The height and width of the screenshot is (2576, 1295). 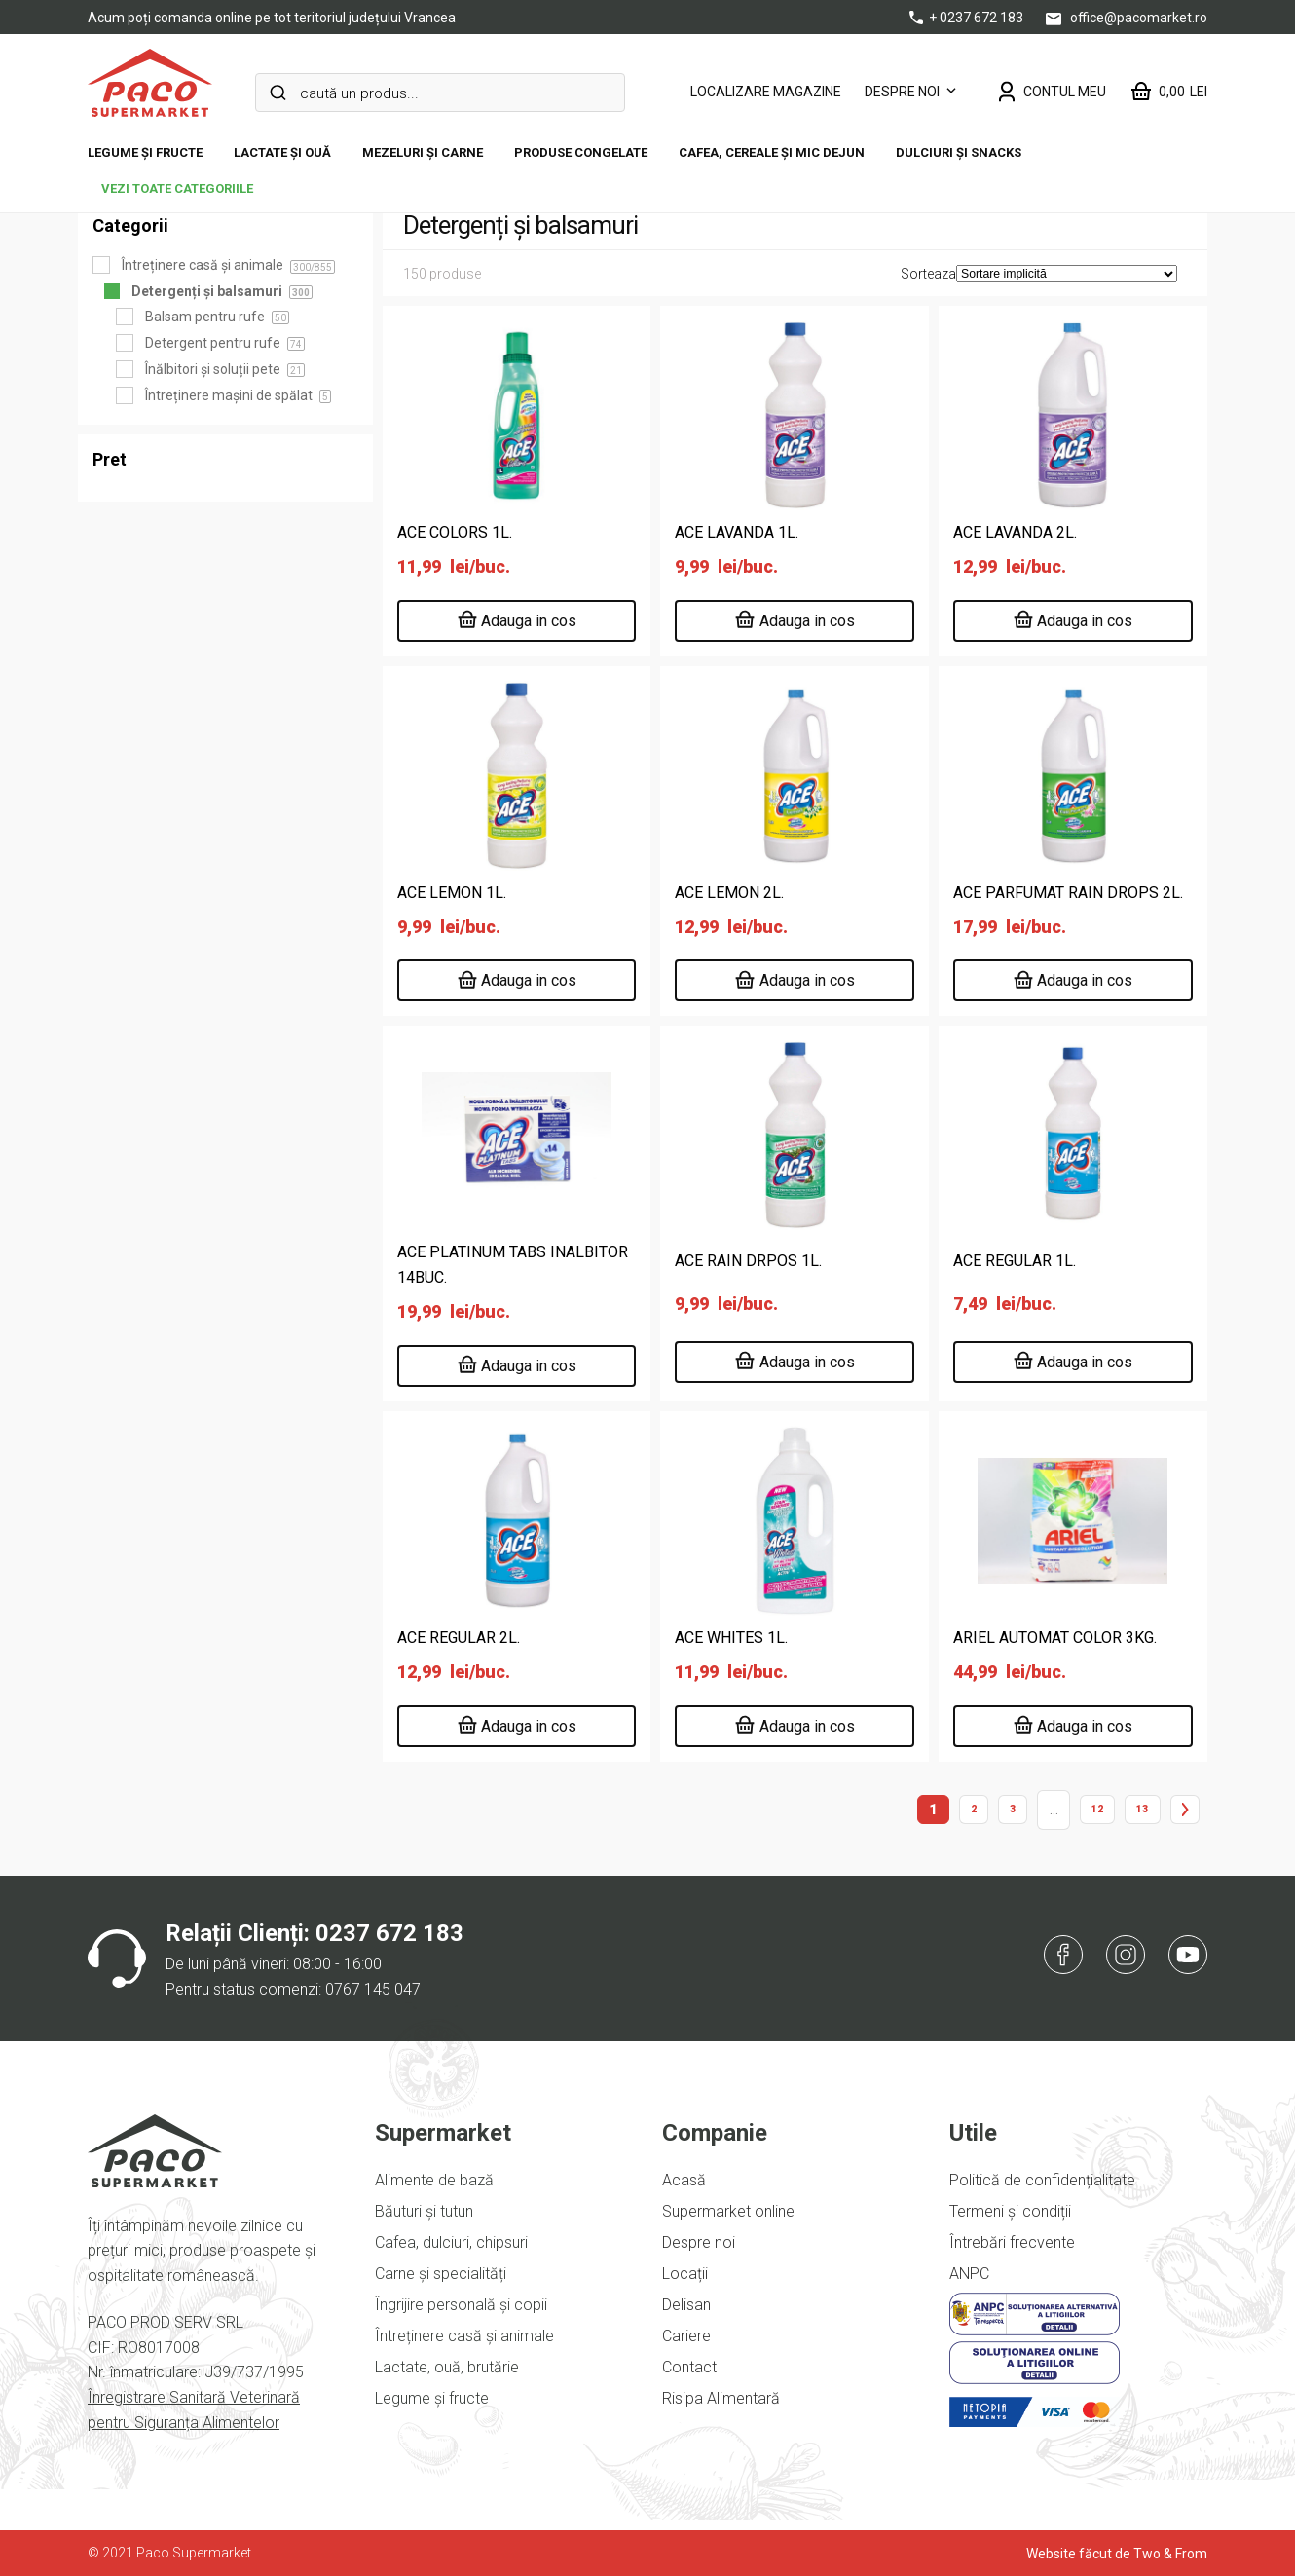 I want to click on ACE PARFUMAT RAIN DROPS 2L., so click(x=1068, y=892).